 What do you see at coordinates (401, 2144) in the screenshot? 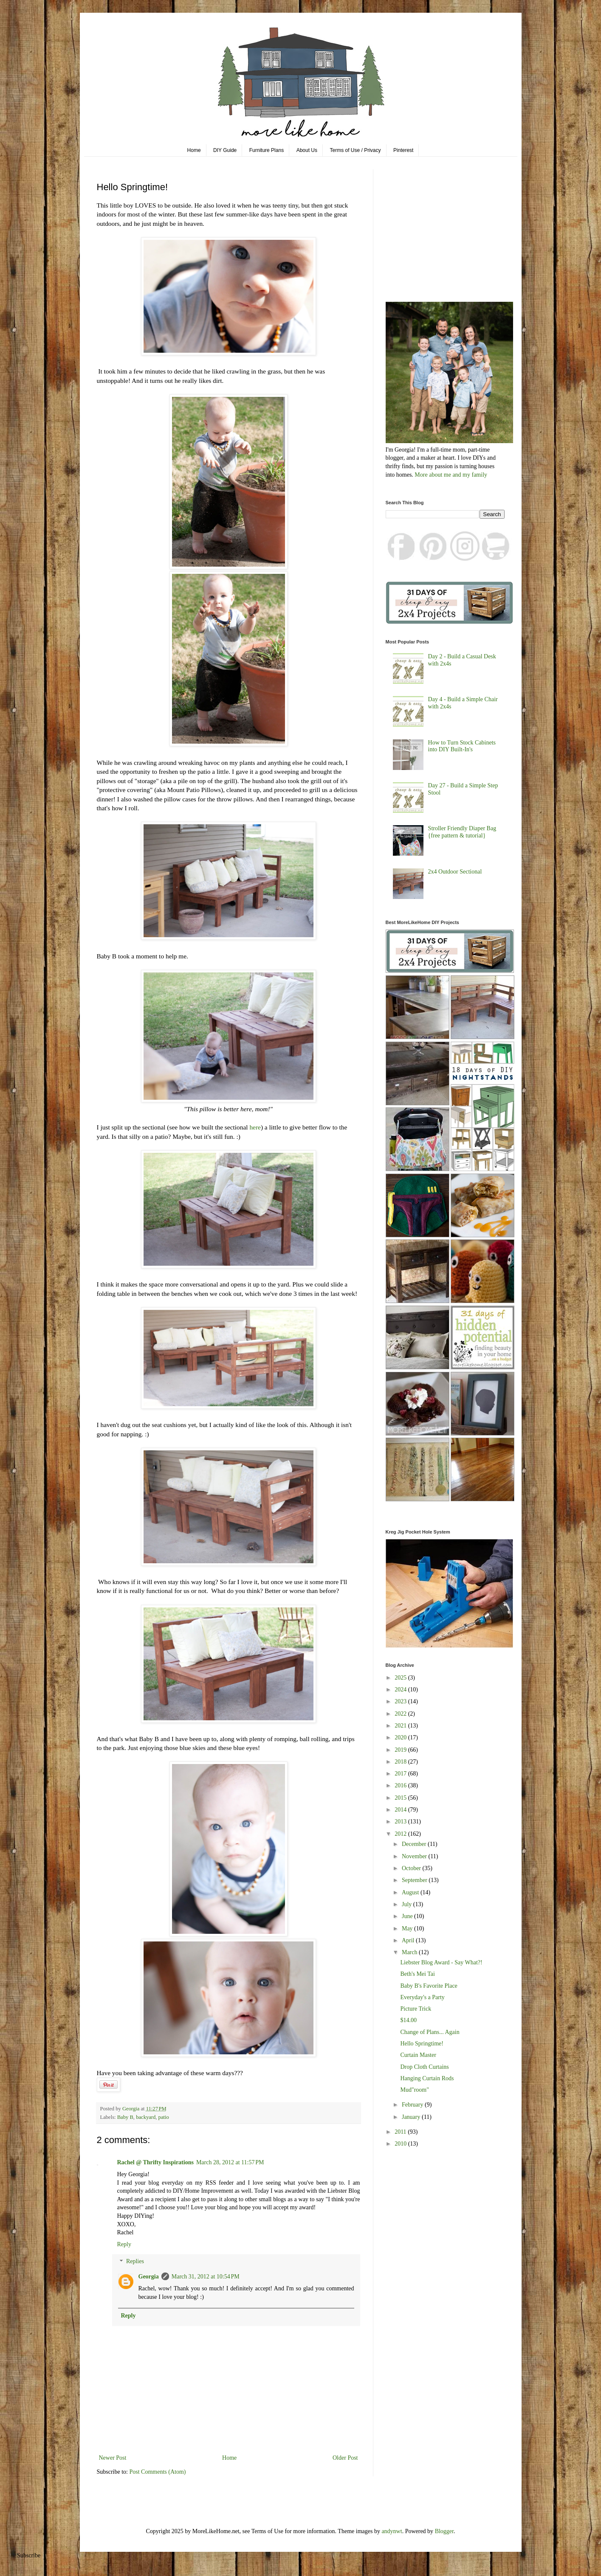
I see `2010` at bounding box center [401, 2144].